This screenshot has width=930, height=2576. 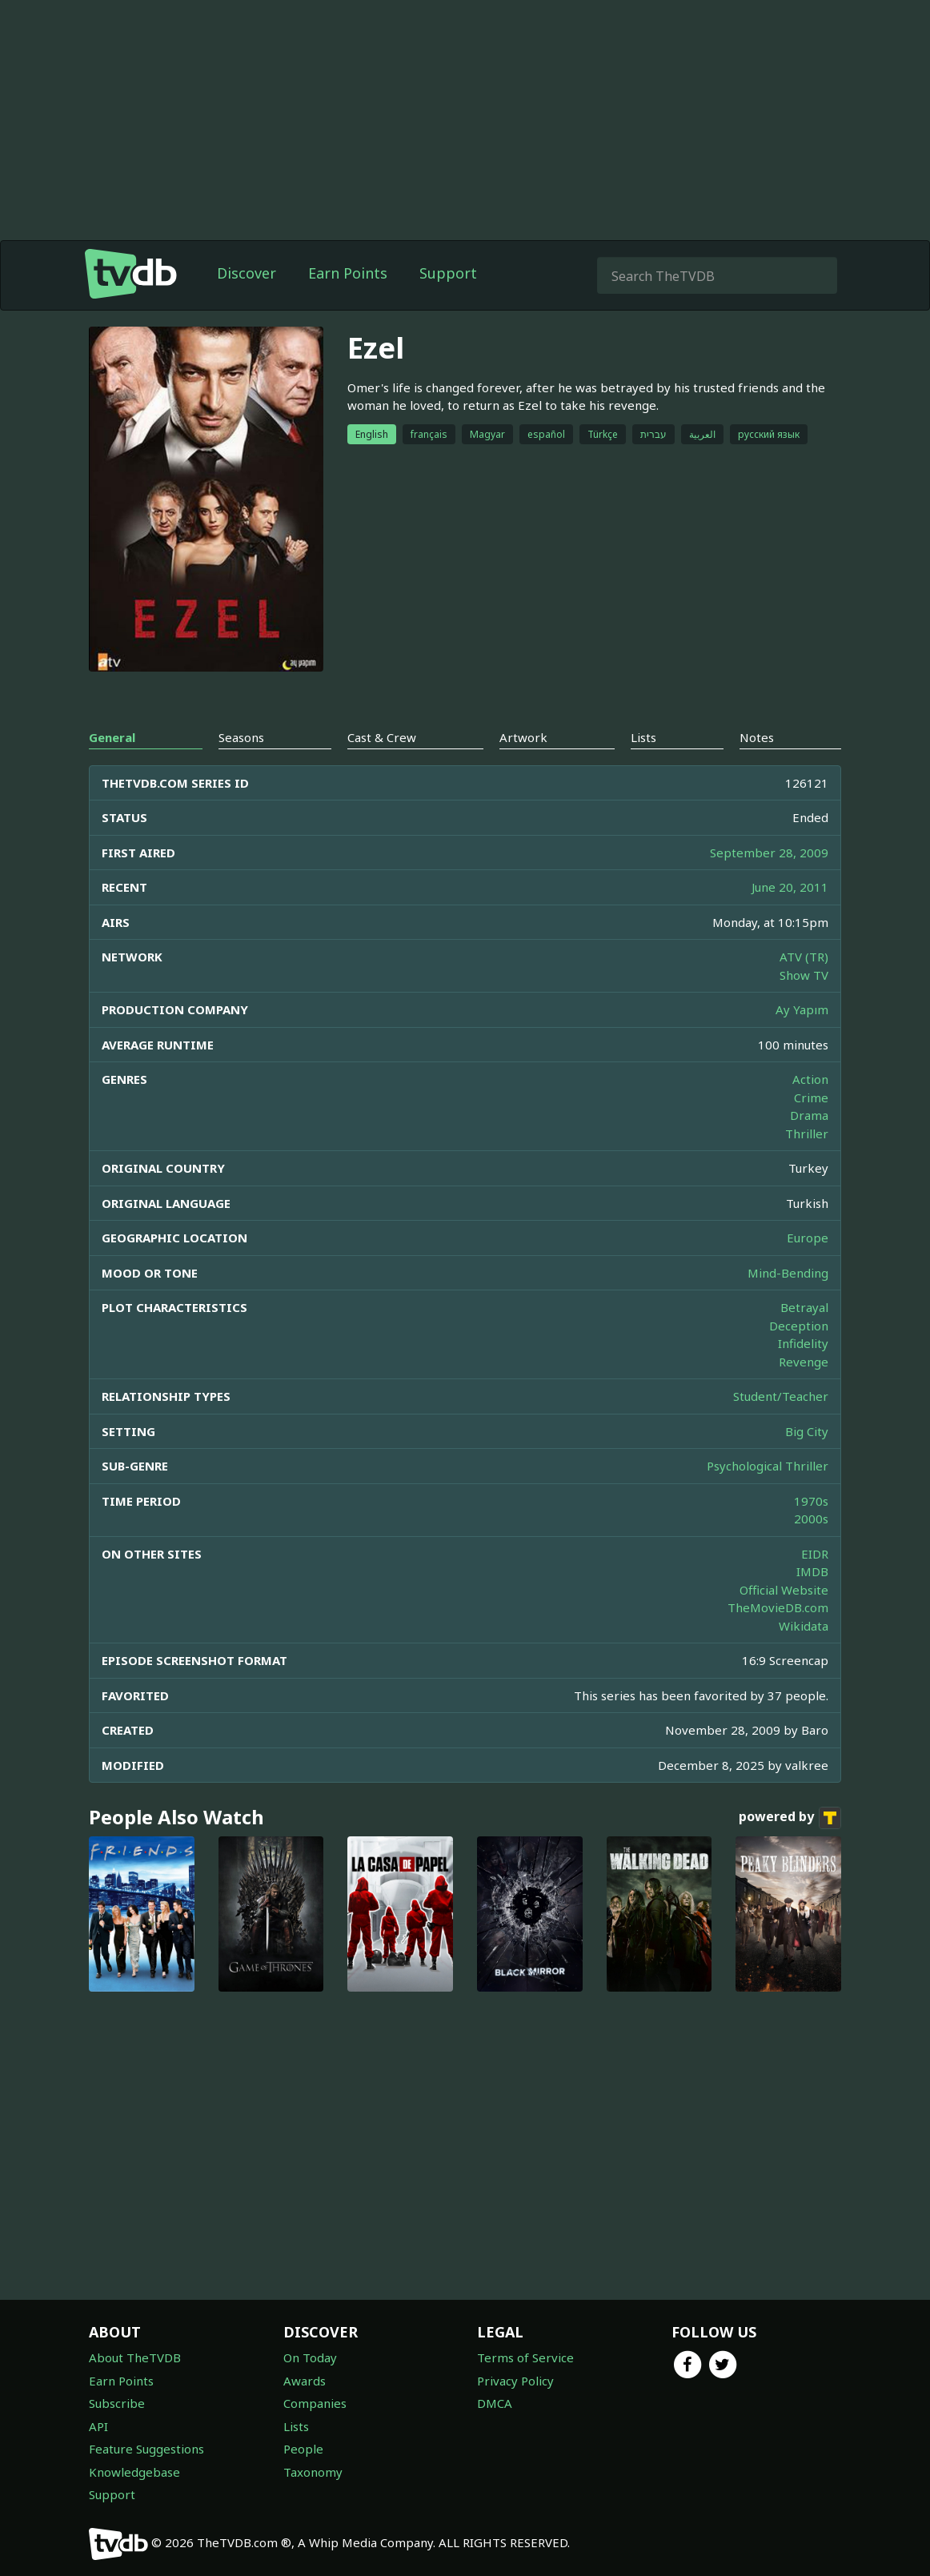 What do you see at coordinates (525, 2357) in the screenshot?
I see `Terms of Service` at bounding box center [525, 2357].